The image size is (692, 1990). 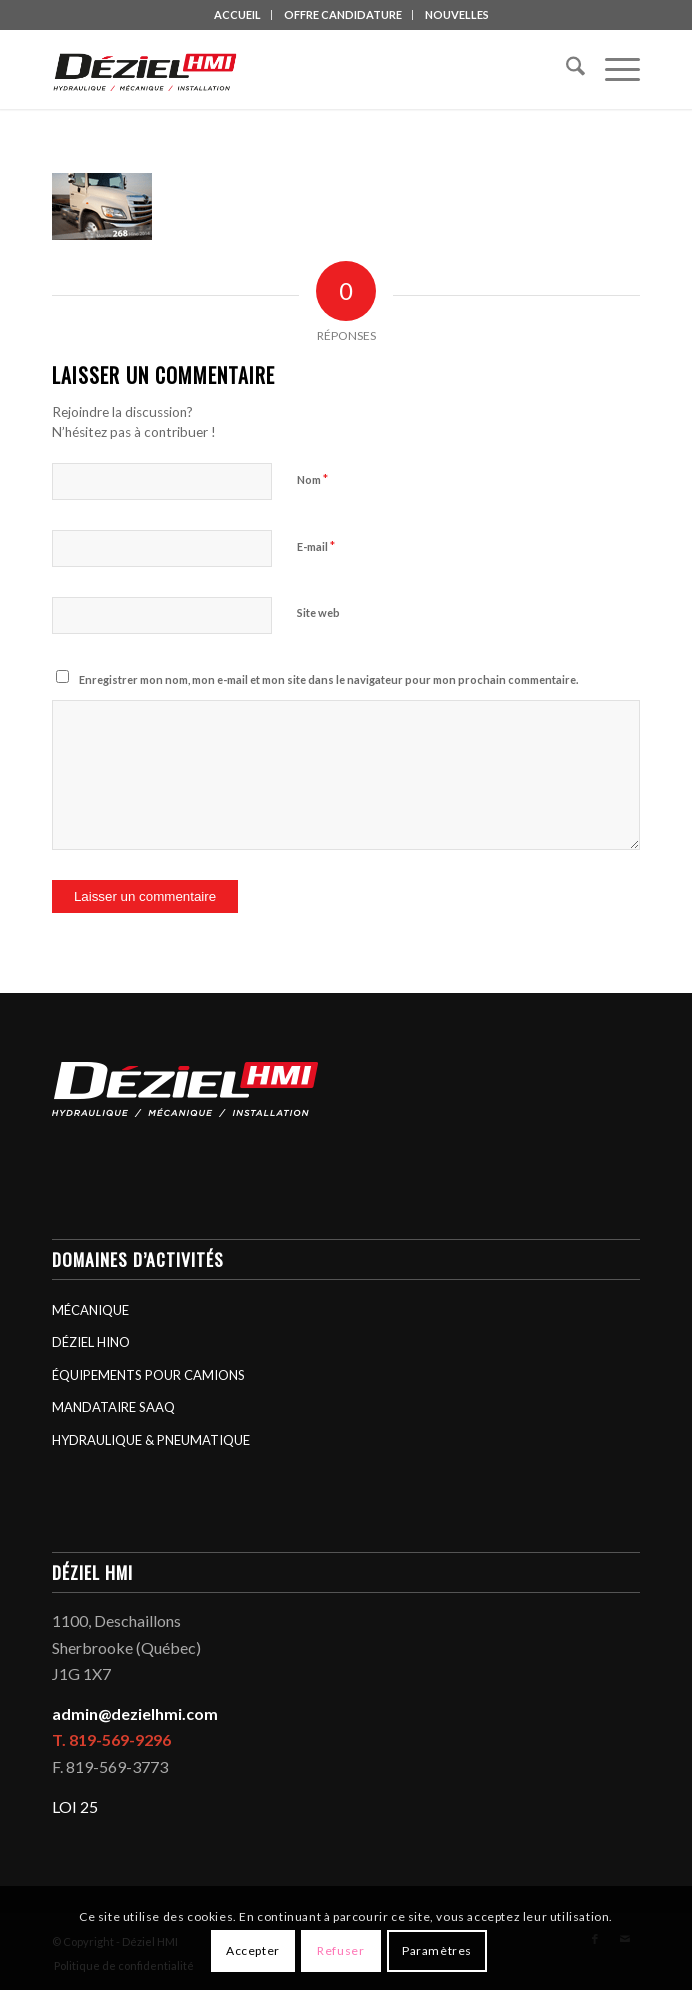 What do you see at coordinates (612, 69) in the screenshot?
I see `[Menu]` at bounding box center [612, 69].